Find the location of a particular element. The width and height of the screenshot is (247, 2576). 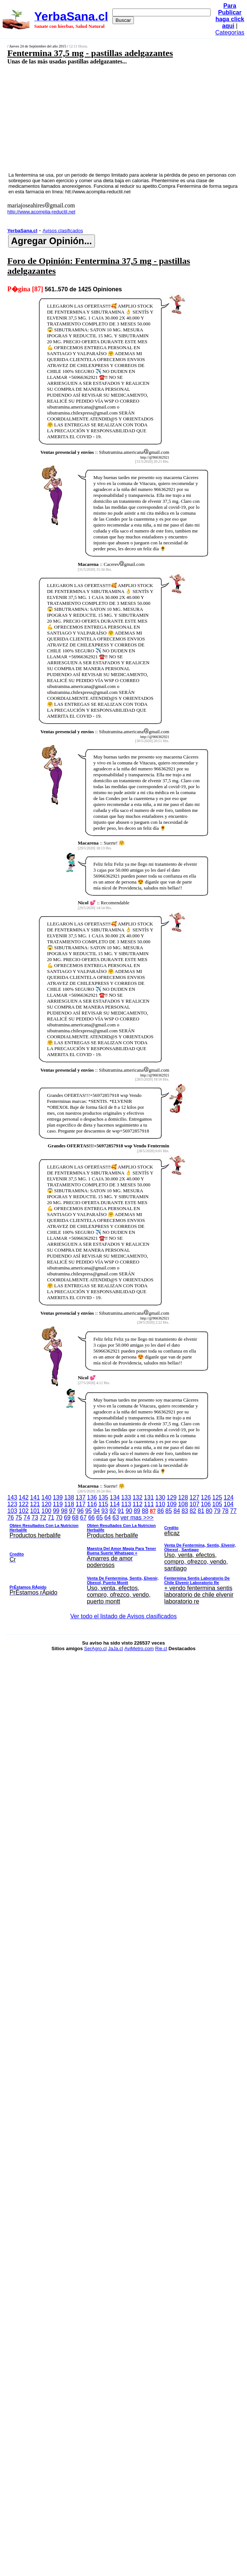

120 is located at coordinates (47, 1504).